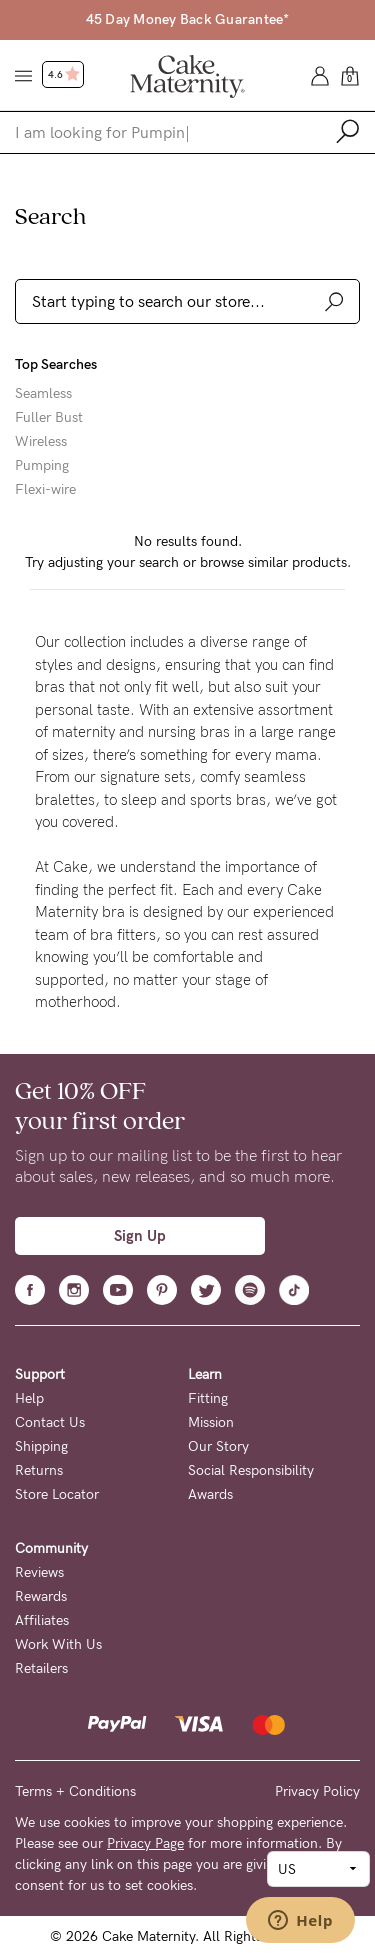  I want to click on Contact Us, so click(50, 1422).